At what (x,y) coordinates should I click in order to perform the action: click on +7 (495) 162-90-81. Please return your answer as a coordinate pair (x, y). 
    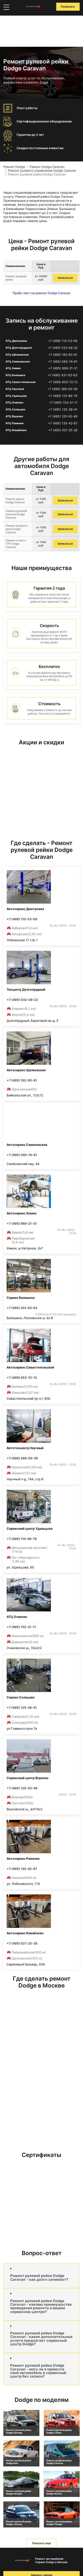
    Looking at the image, I should click on (62, 354).